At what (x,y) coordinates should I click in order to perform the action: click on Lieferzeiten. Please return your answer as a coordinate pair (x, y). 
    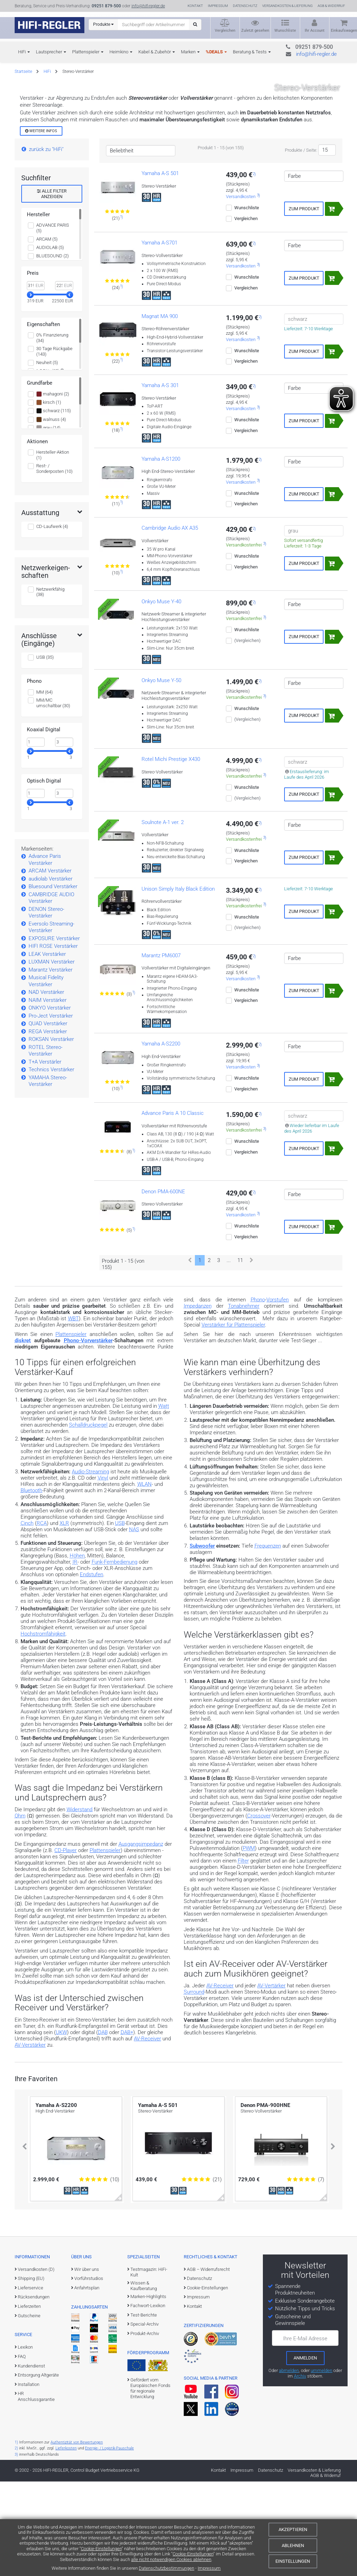
    Looking at the image, I should click on (29, 2400).